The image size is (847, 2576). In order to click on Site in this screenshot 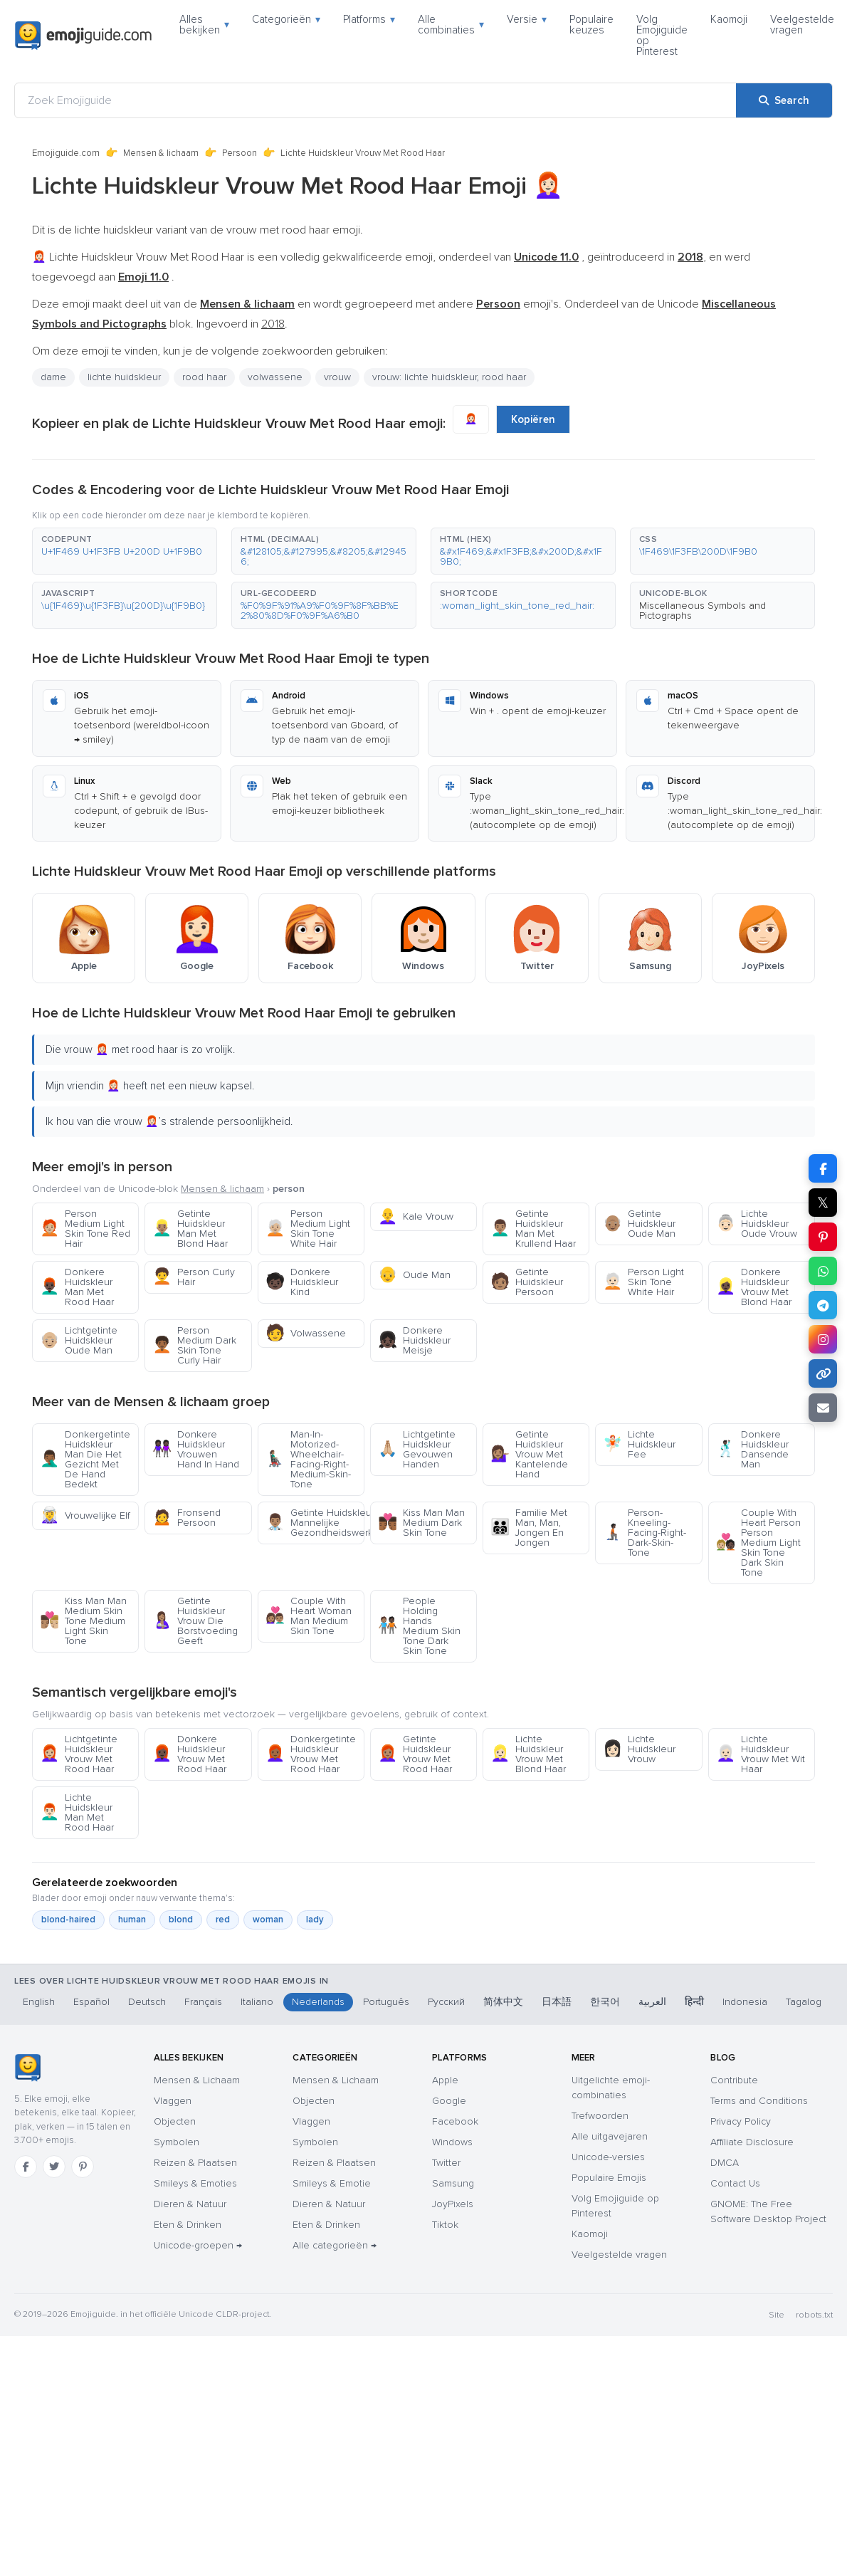, I will do `click(776, 2315)`.